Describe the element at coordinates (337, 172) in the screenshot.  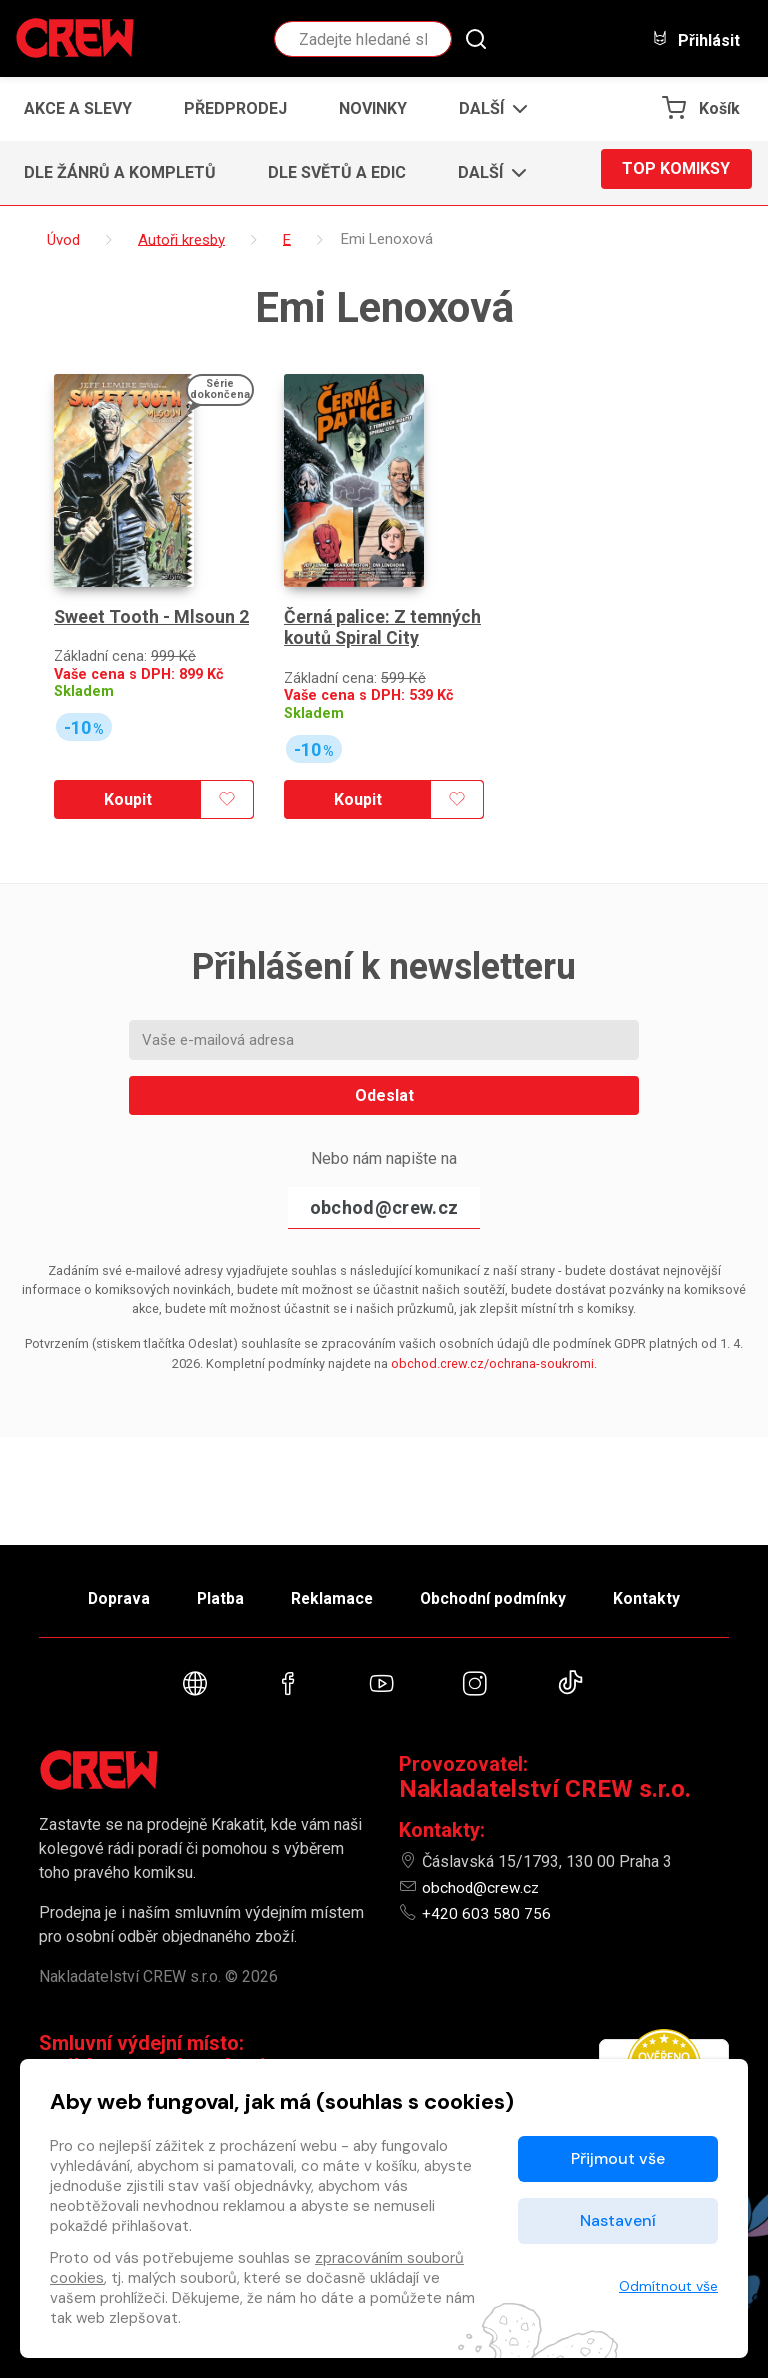
I see `Dle světů a edic` at that location.